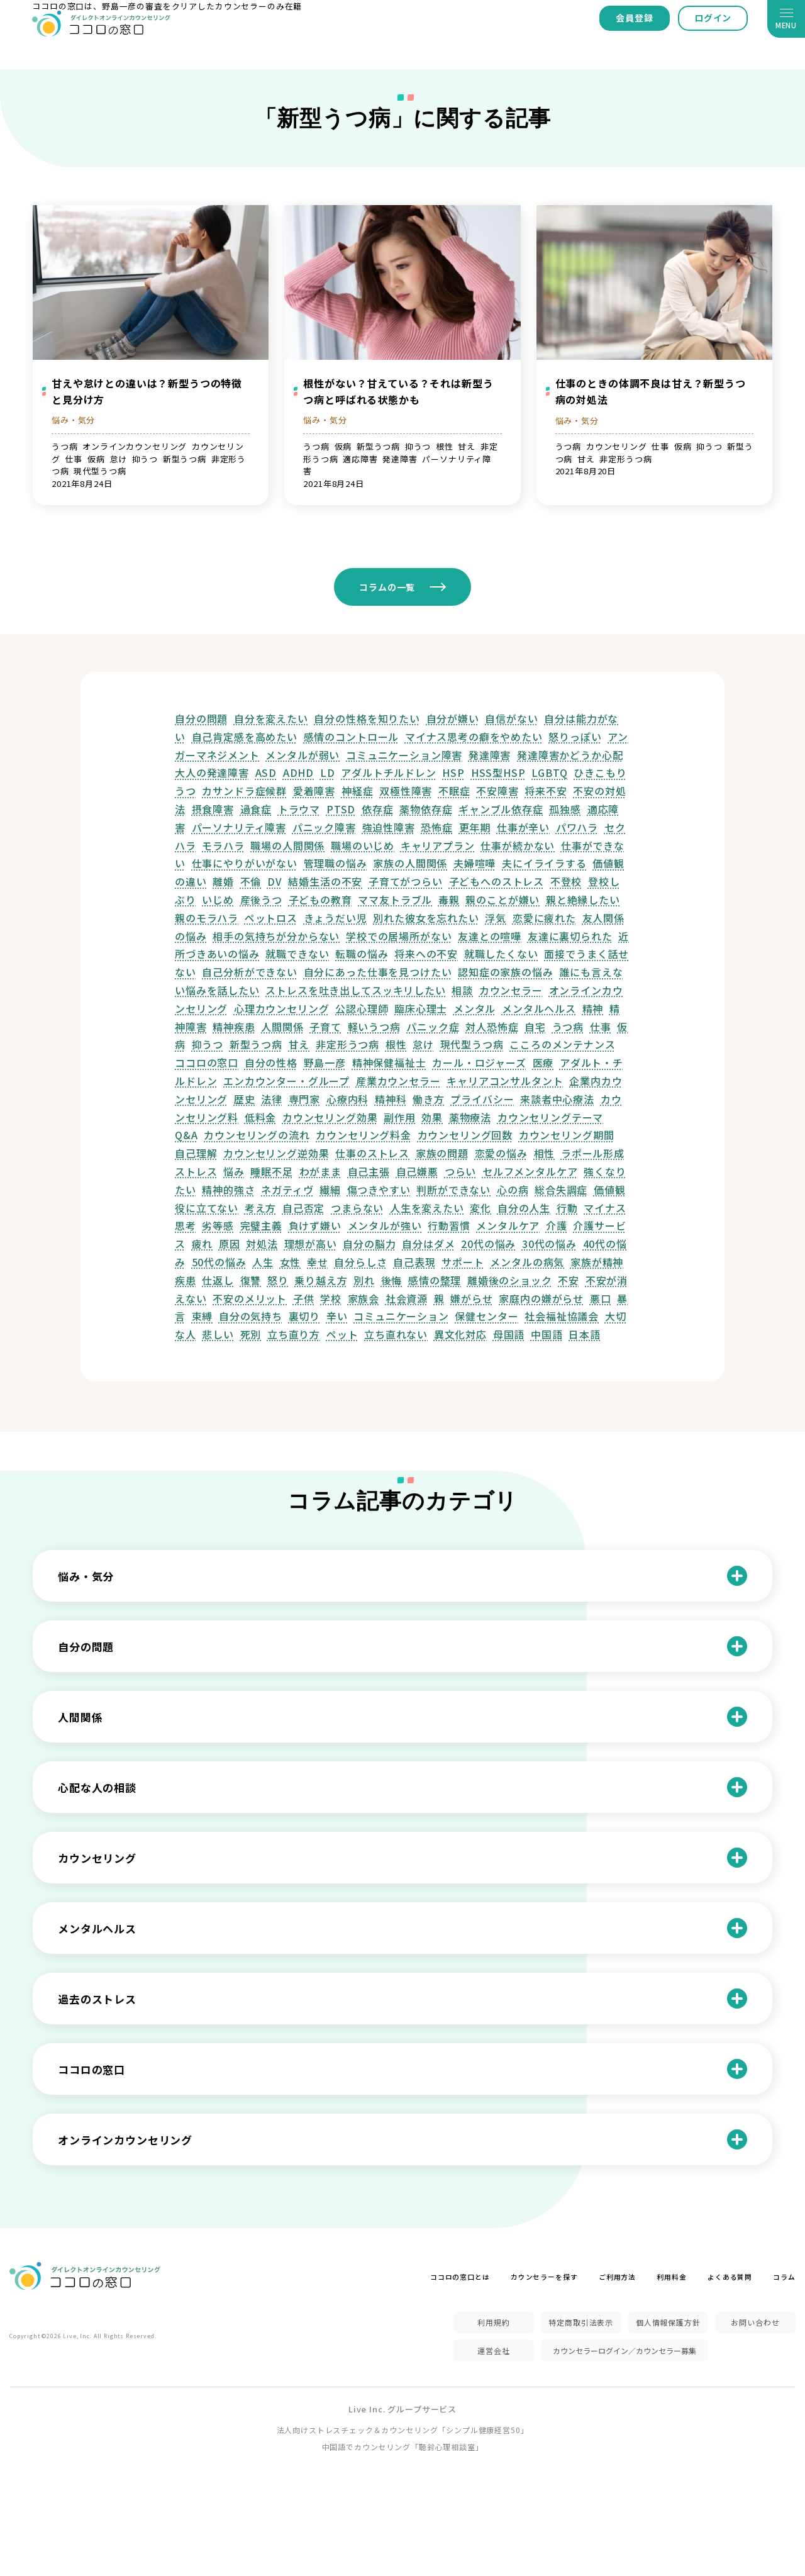  I want to click on 怒り, so click(278, 1280).